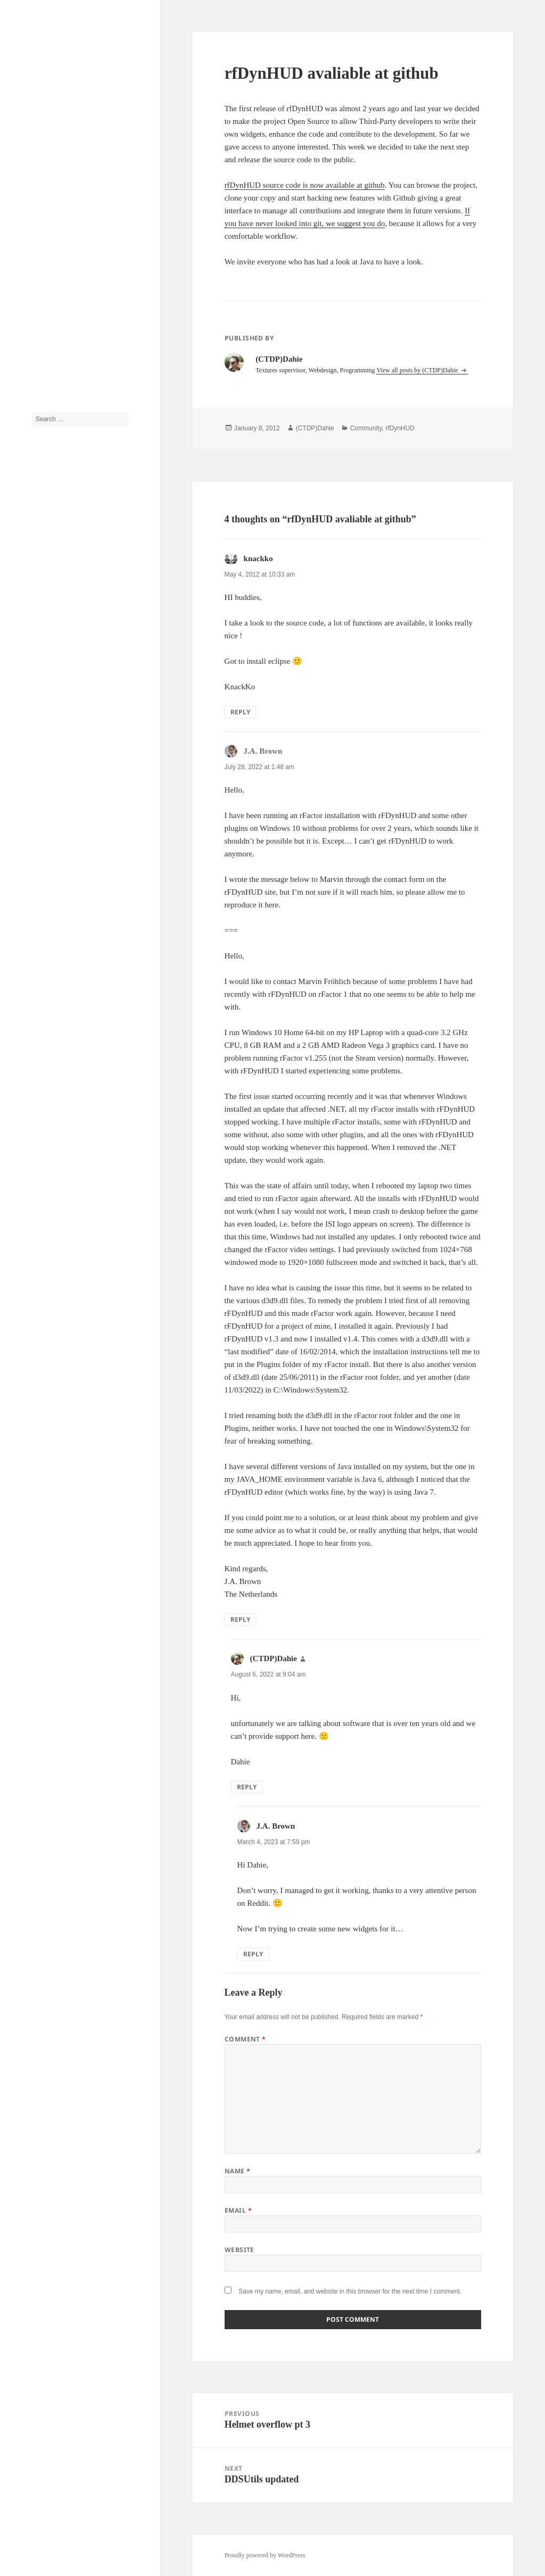  What do you see at coordinates (42, 703) in the screenshot?
I see `Bahrain` at bounding box center [42, 703].